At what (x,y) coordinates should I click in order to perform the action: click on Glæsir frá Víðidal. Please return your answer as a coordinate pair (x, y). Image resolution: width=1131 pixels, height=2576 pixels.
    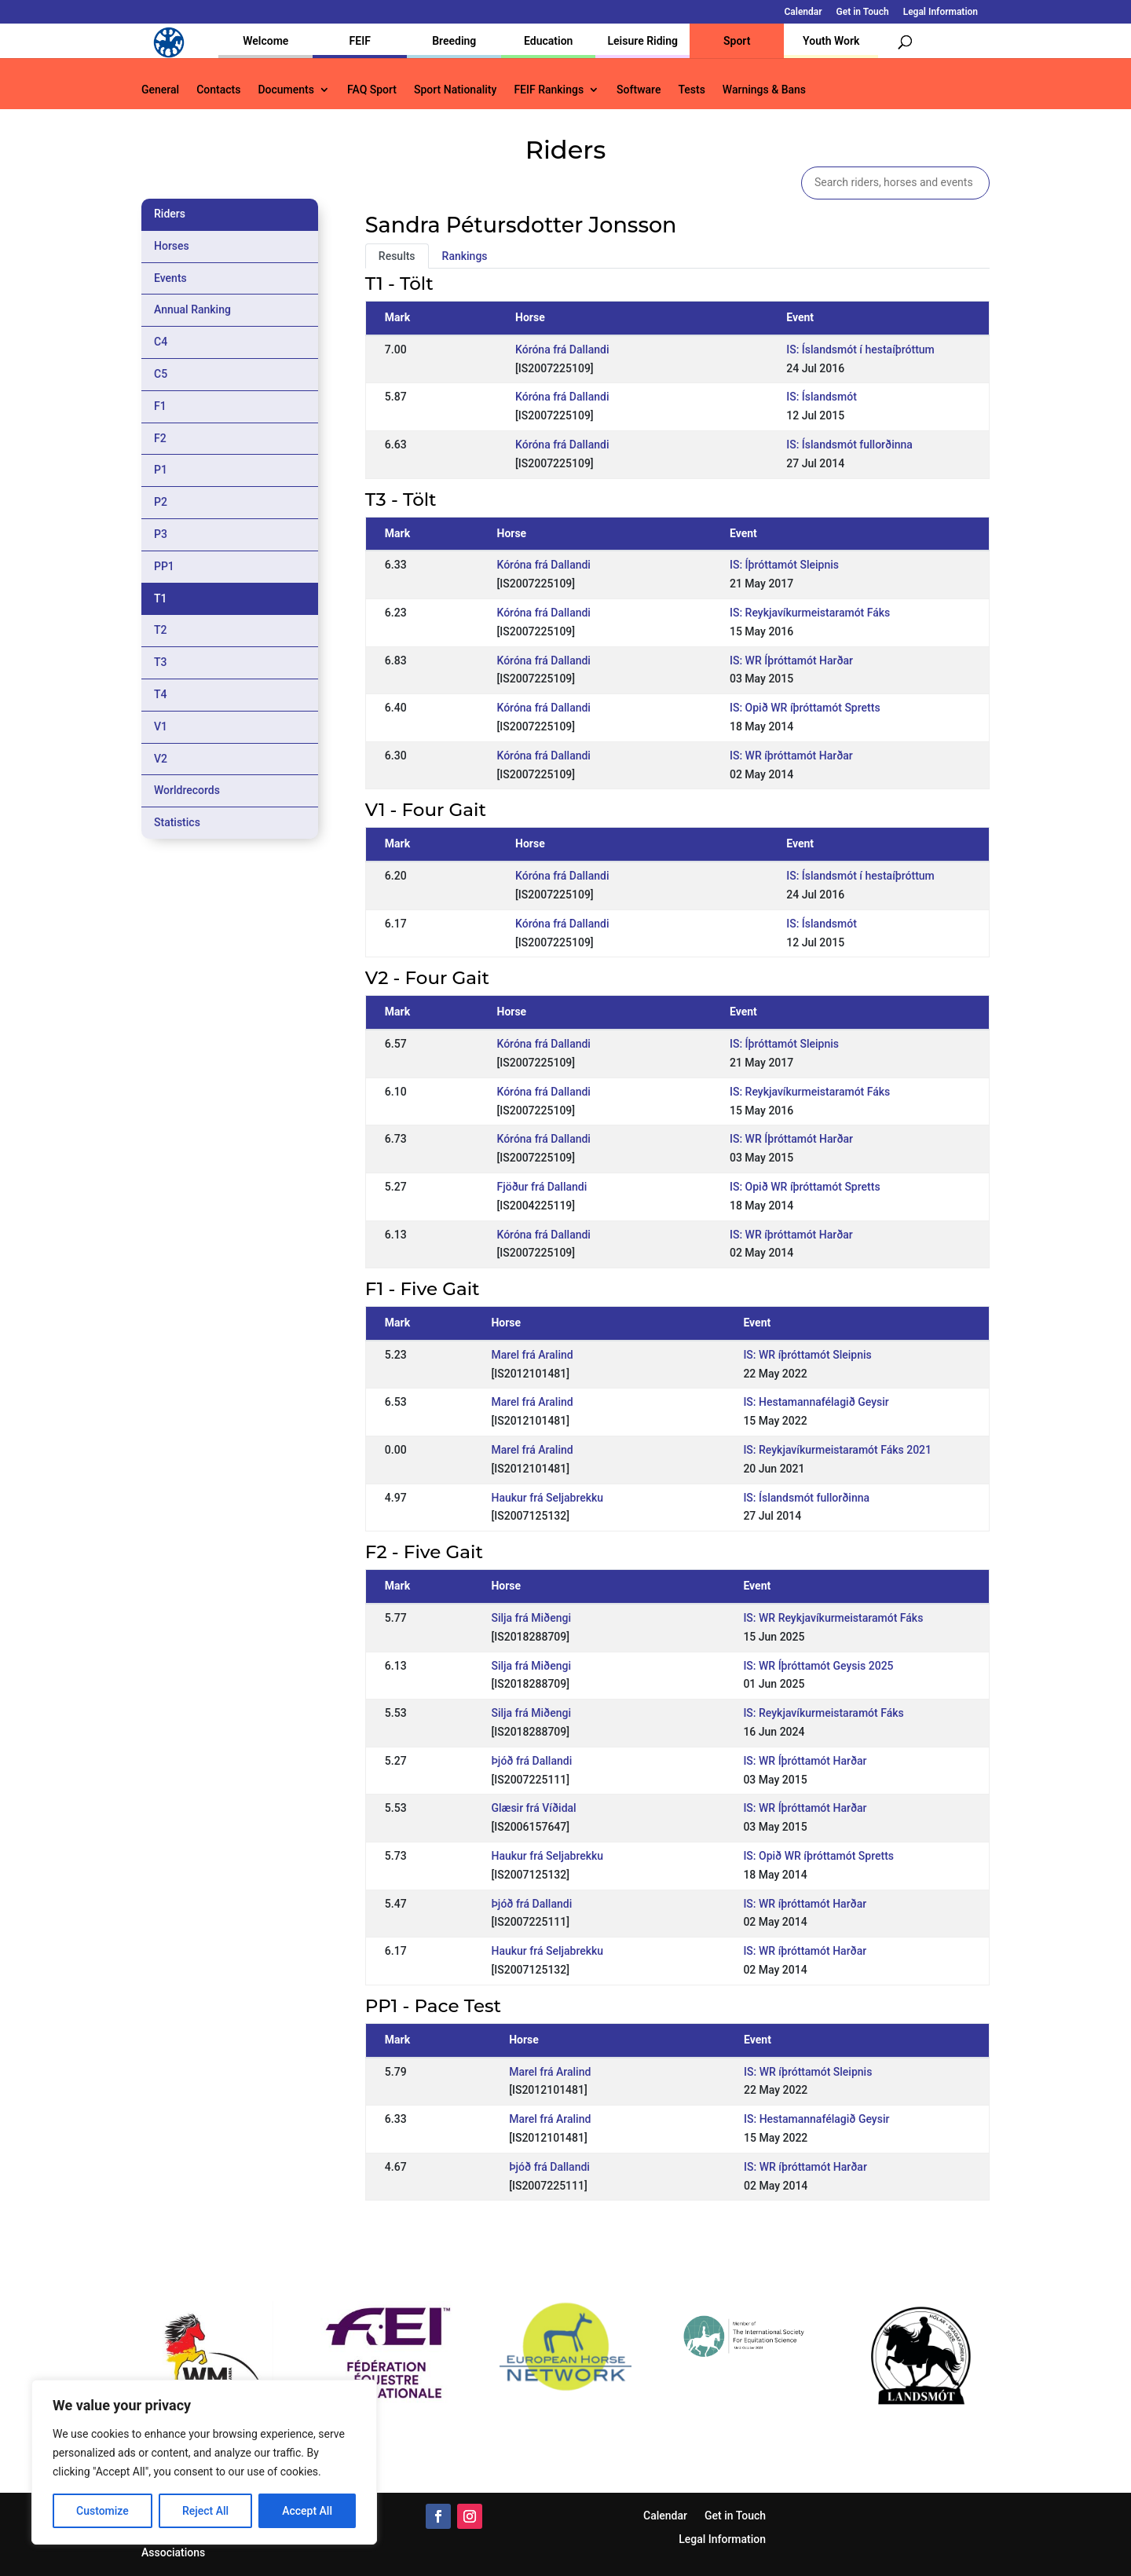
    Looking at the image, I should click on (533, 1808).